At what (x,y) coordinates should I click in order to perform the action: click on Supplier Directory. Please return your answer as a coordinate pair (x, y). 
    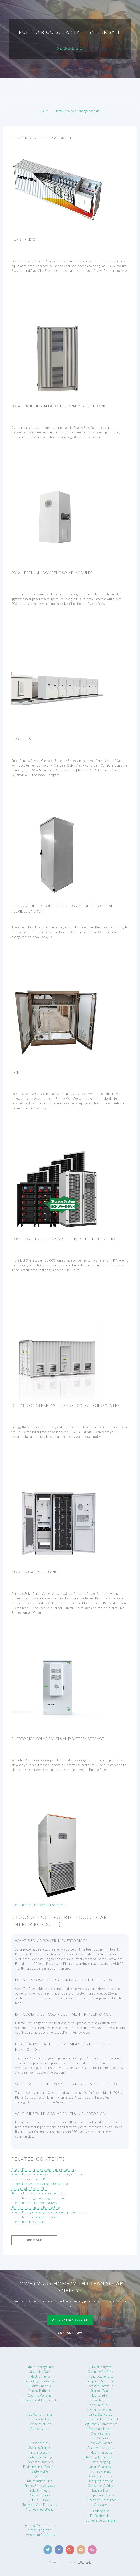
    Looking at the image, I should click on (100, 2381).